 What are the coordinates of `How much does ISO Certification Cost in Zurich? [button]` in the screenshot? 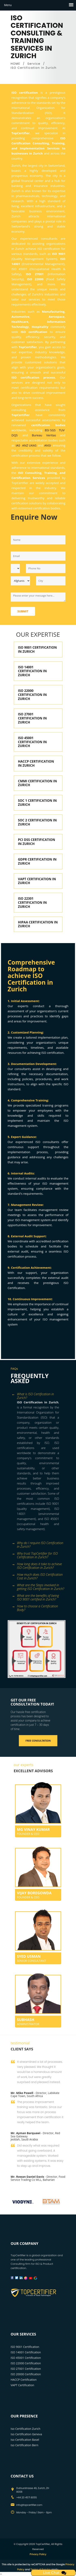 It's located at (37, 1575).